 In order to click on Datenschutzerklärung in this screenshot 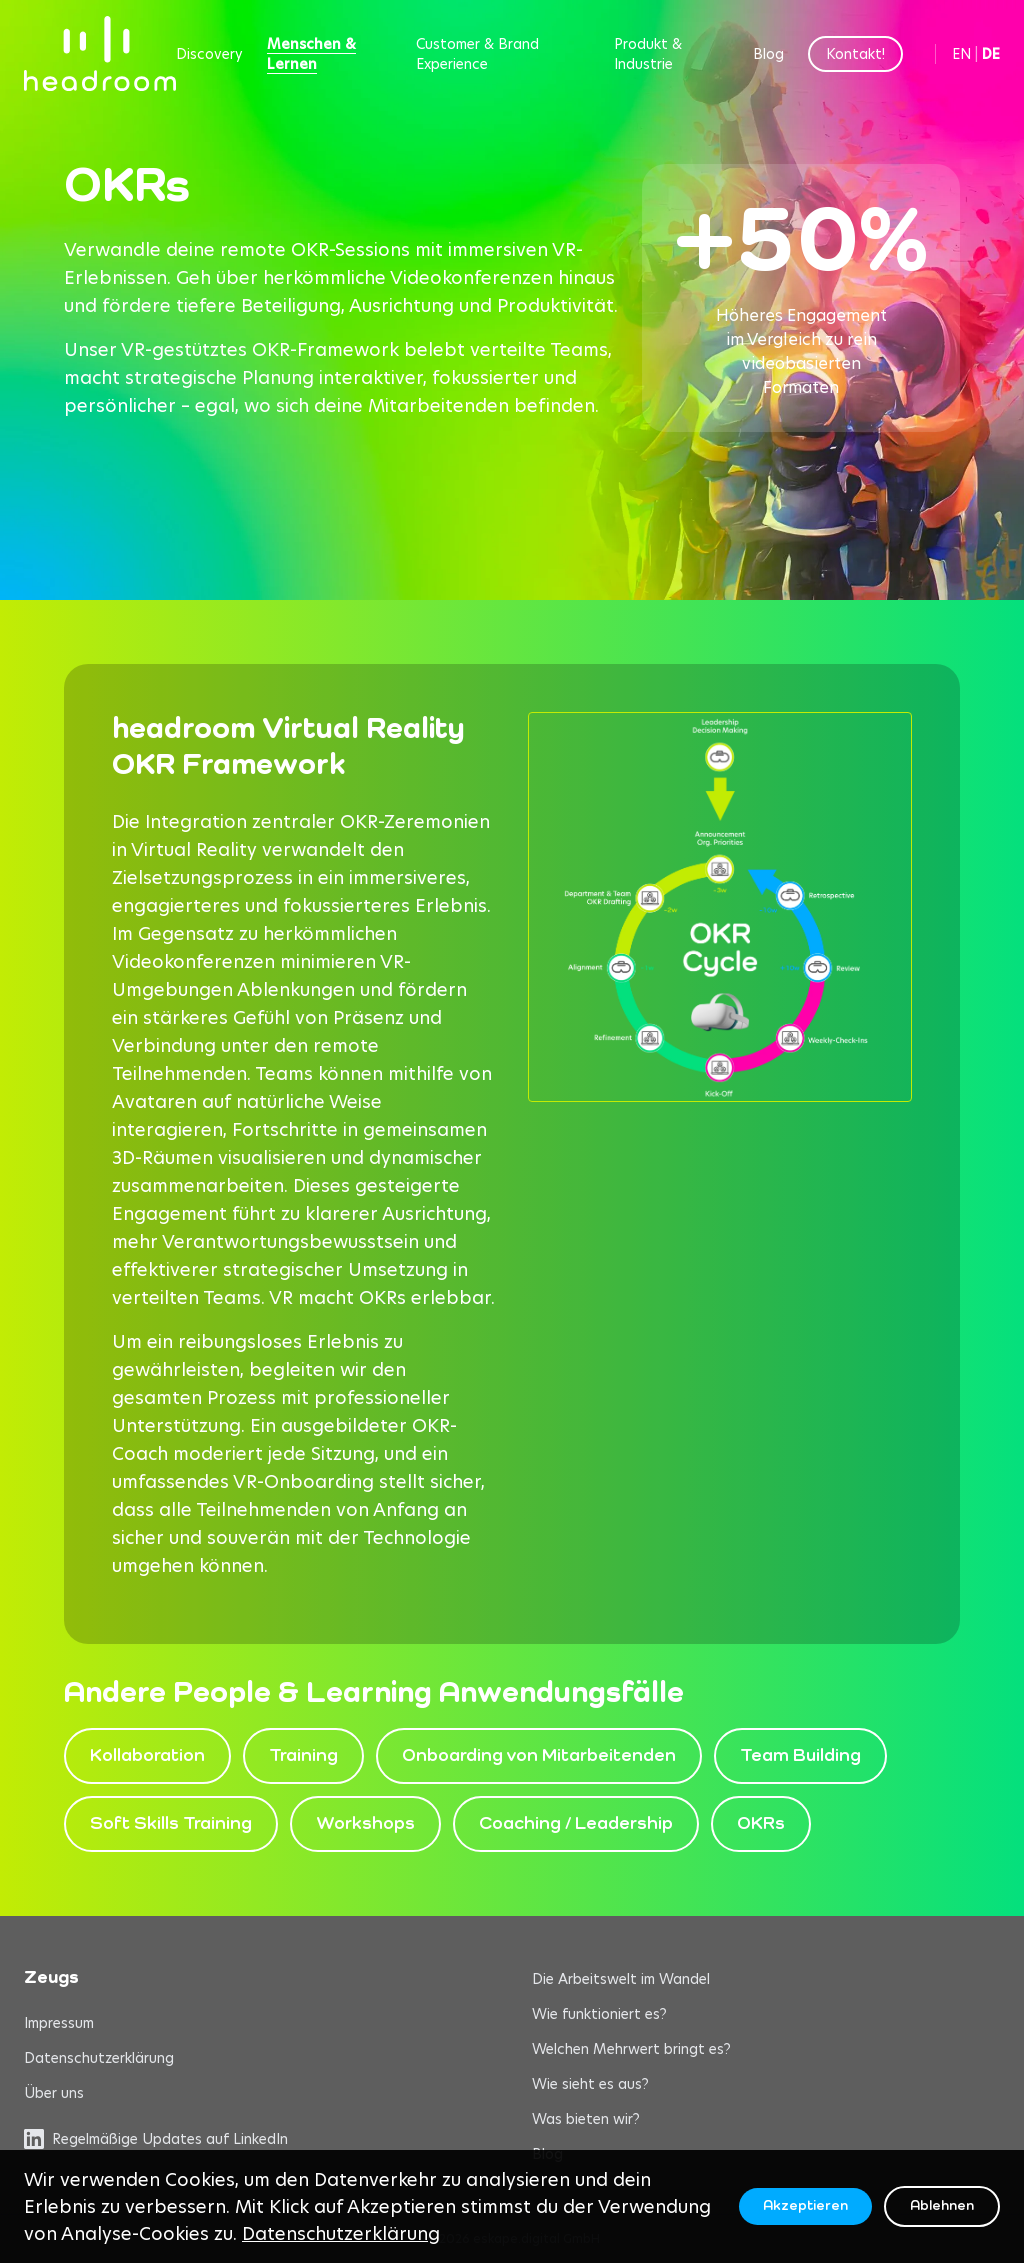, I will do `click(99, 2058)`.